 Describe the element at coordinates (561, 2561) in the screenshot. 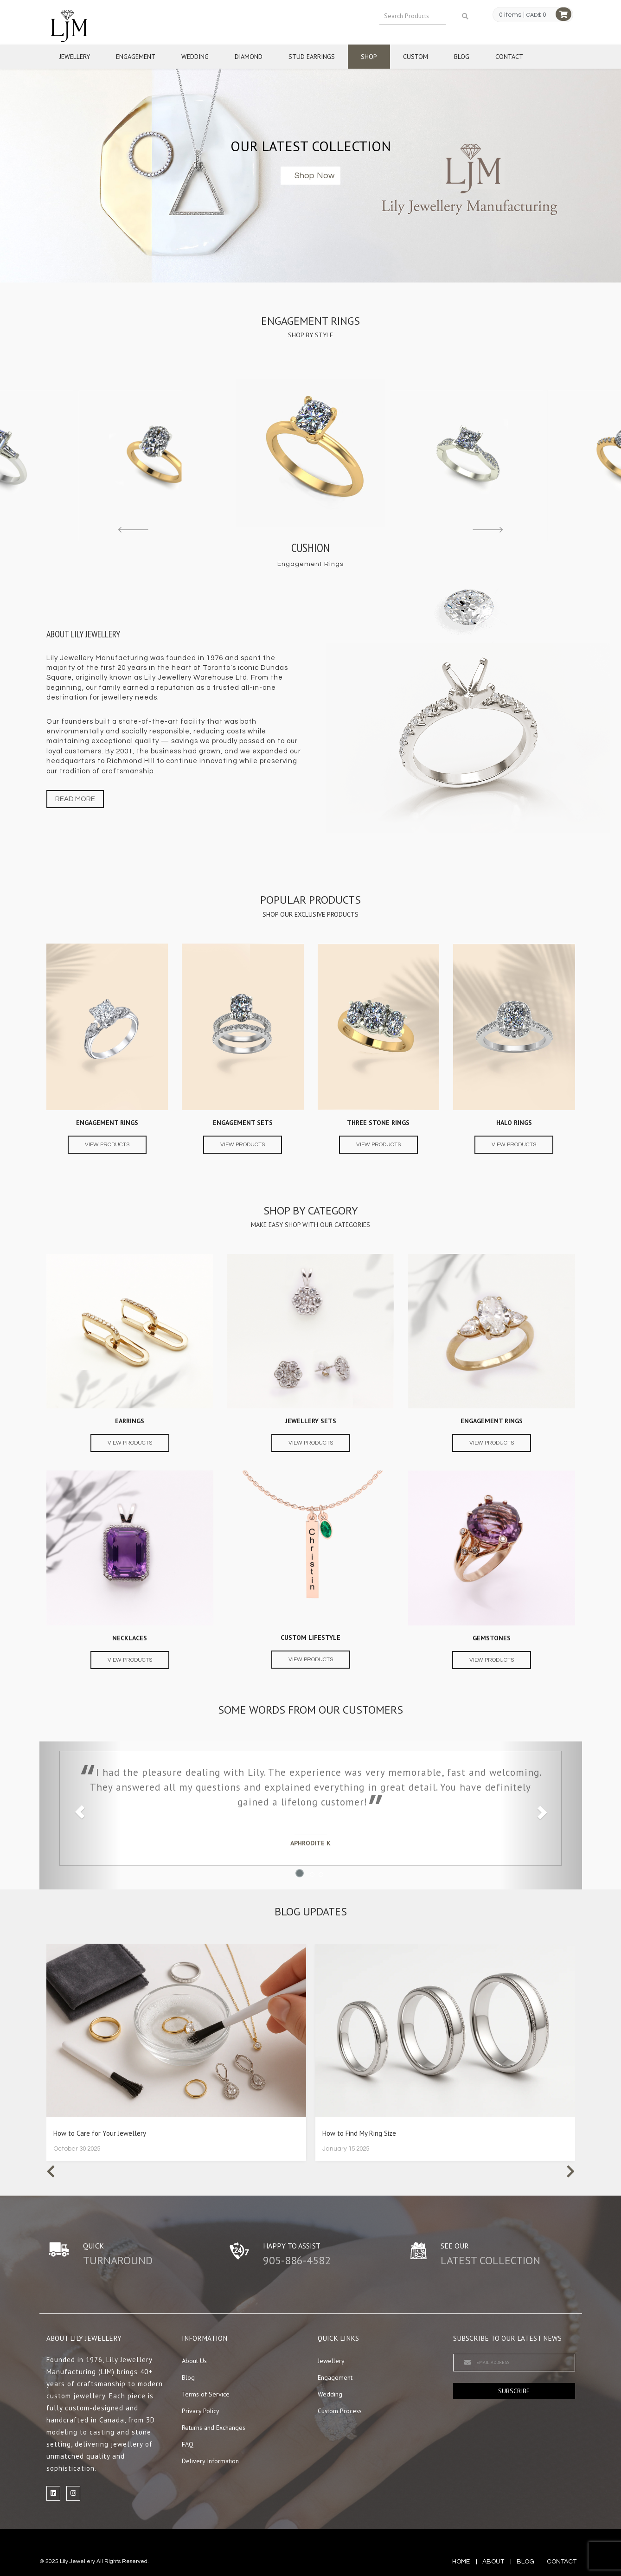

I see `contact` at that location.